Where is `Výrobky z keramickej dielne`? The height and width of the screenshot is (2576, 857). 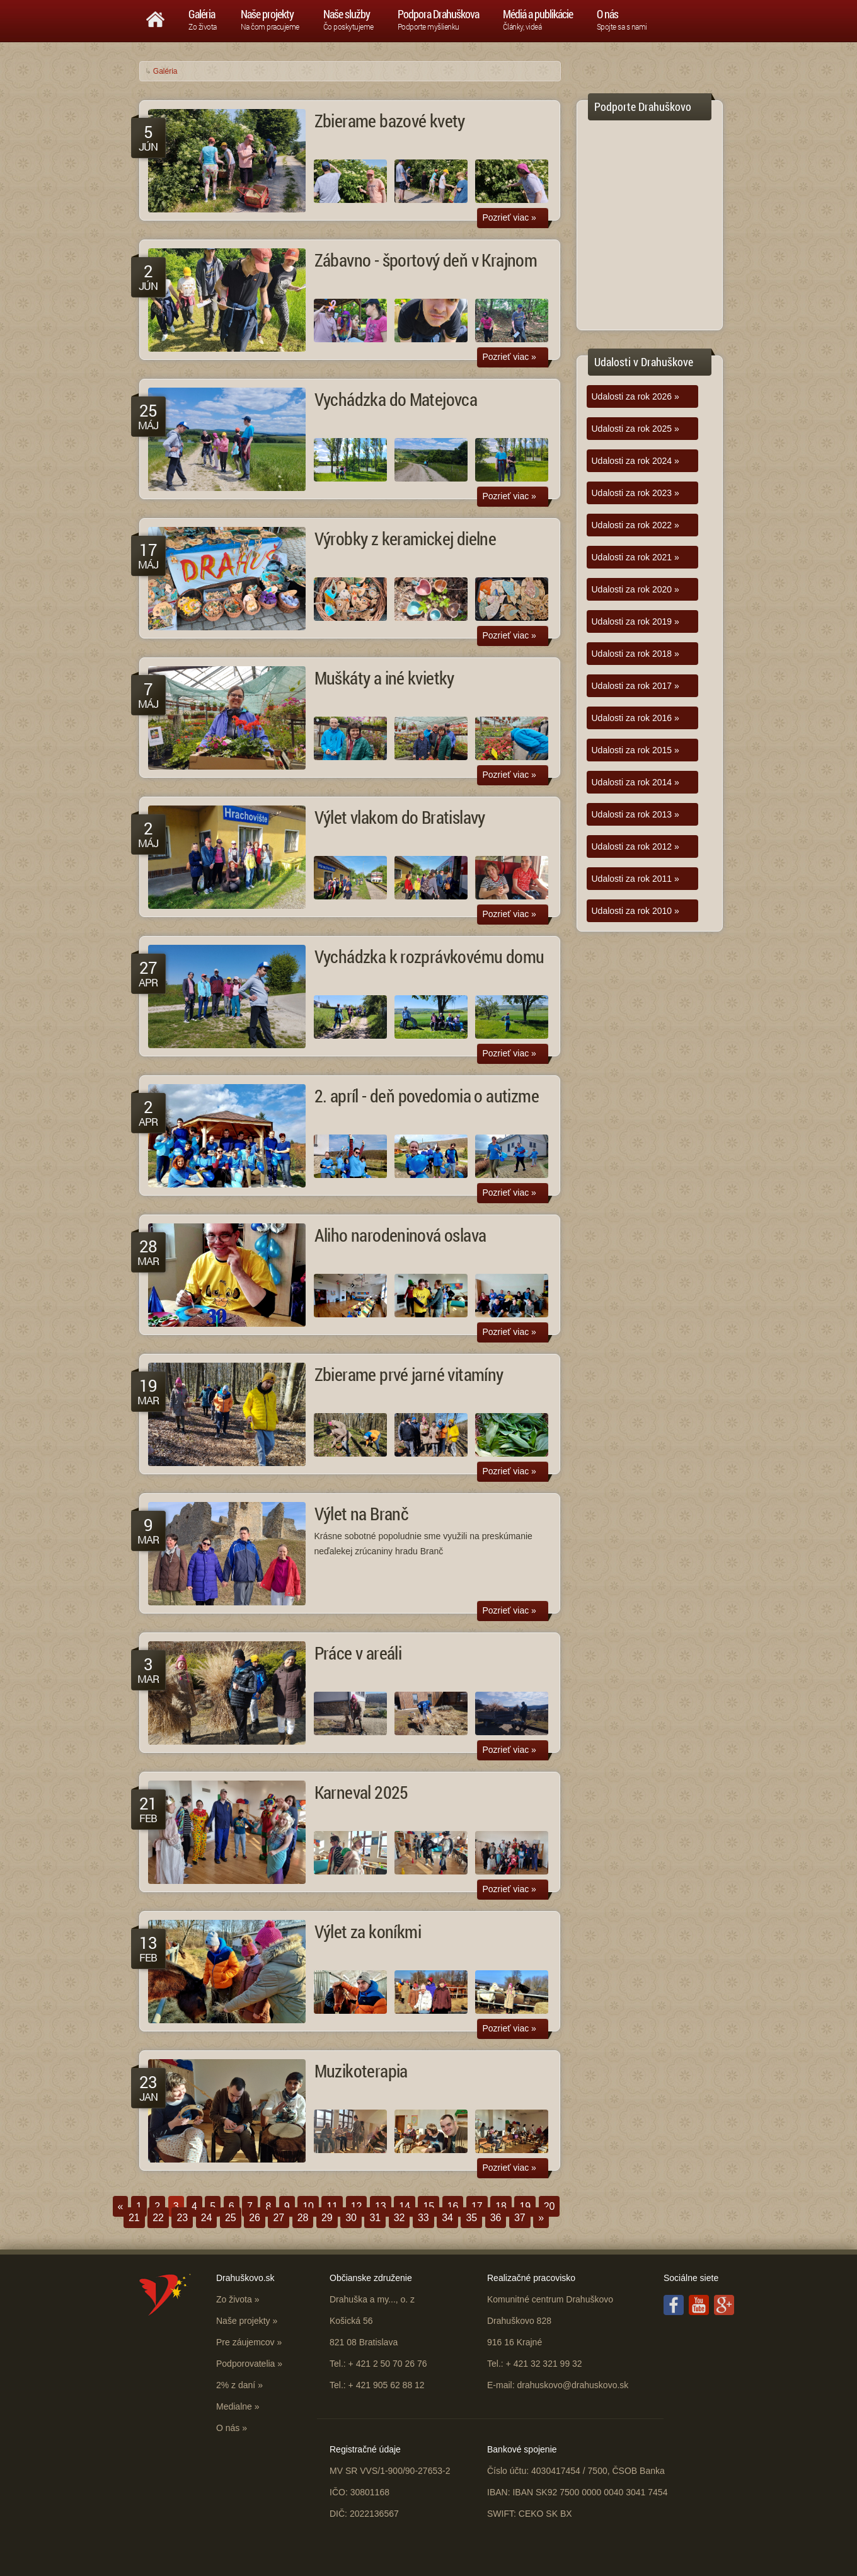
Výrobky z keramickej dielne is located at coordinates (405, 538).